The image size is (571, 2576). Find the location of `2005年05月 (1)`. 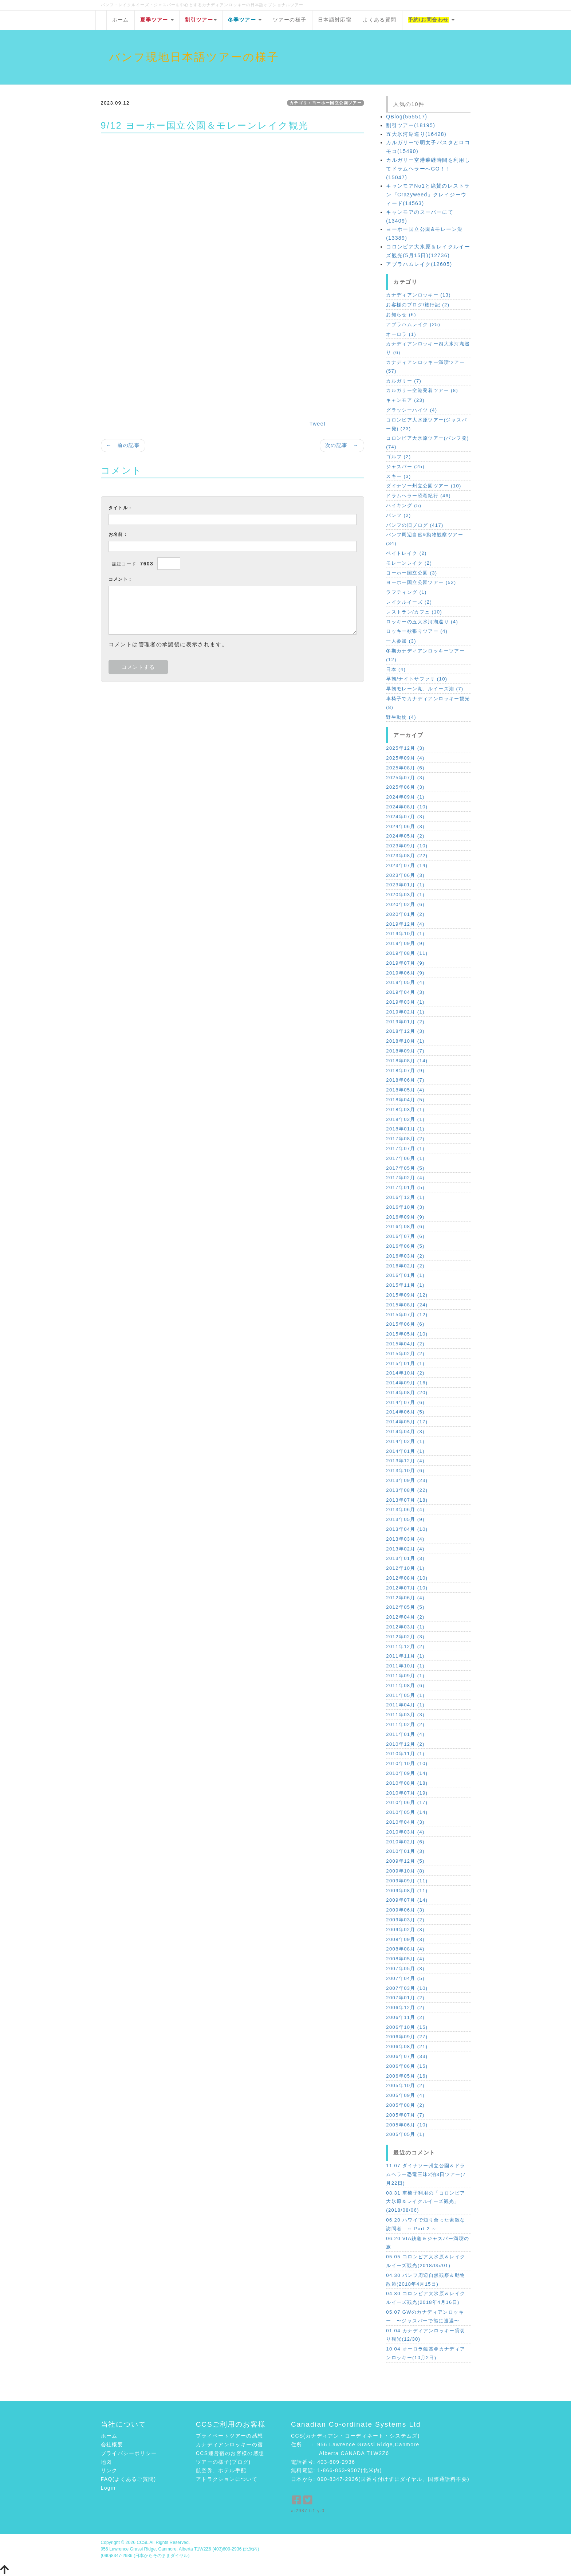

2005年05月 (1) is located at coordinates (405, 2134).